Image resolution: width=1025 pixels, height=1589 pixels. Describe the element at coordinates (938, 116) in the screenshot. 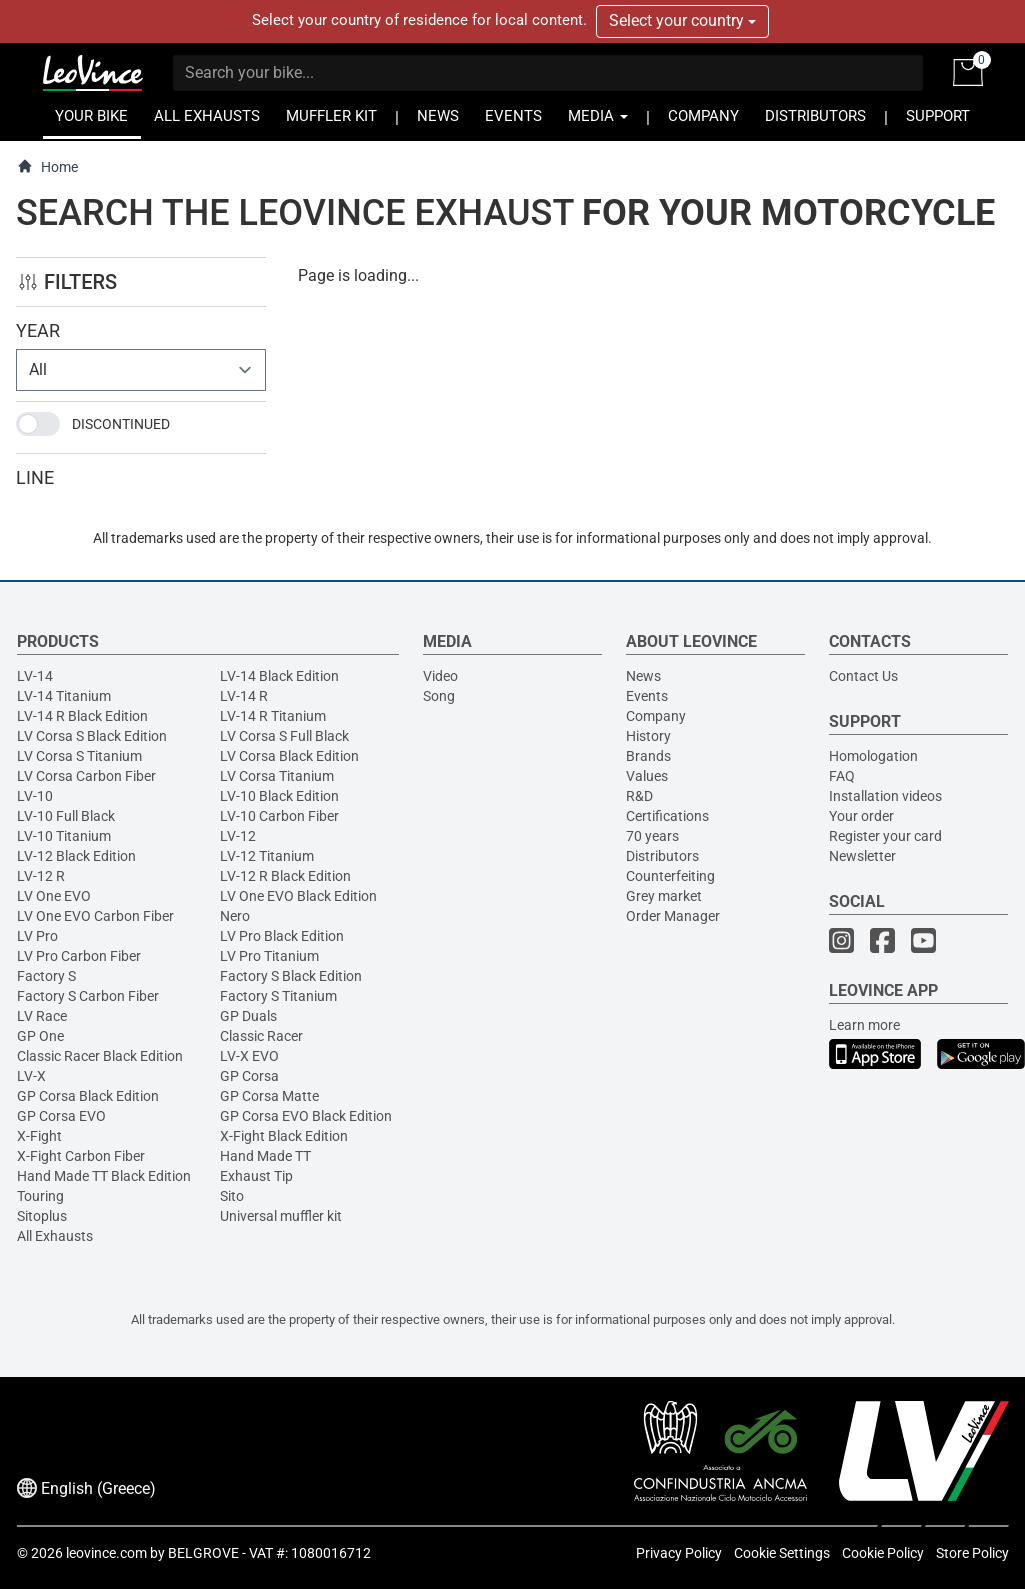

I see `SUPPORT` at that location.